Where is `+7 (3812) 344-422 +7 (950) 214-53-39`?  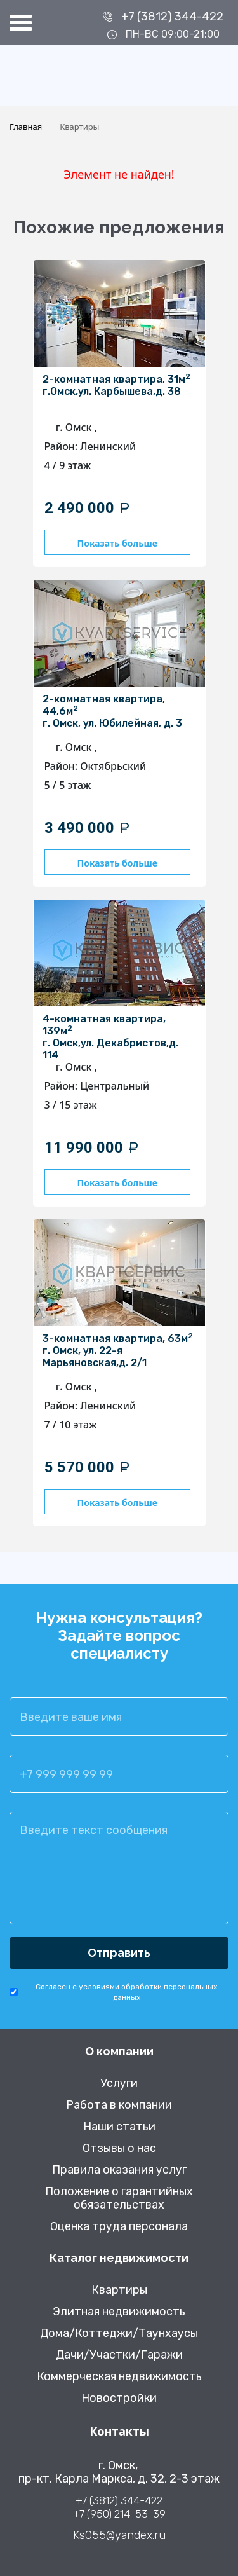 +7 (3812) 344-422 +7 (950) 214-53-39 is located at coordinates (119, 2507).